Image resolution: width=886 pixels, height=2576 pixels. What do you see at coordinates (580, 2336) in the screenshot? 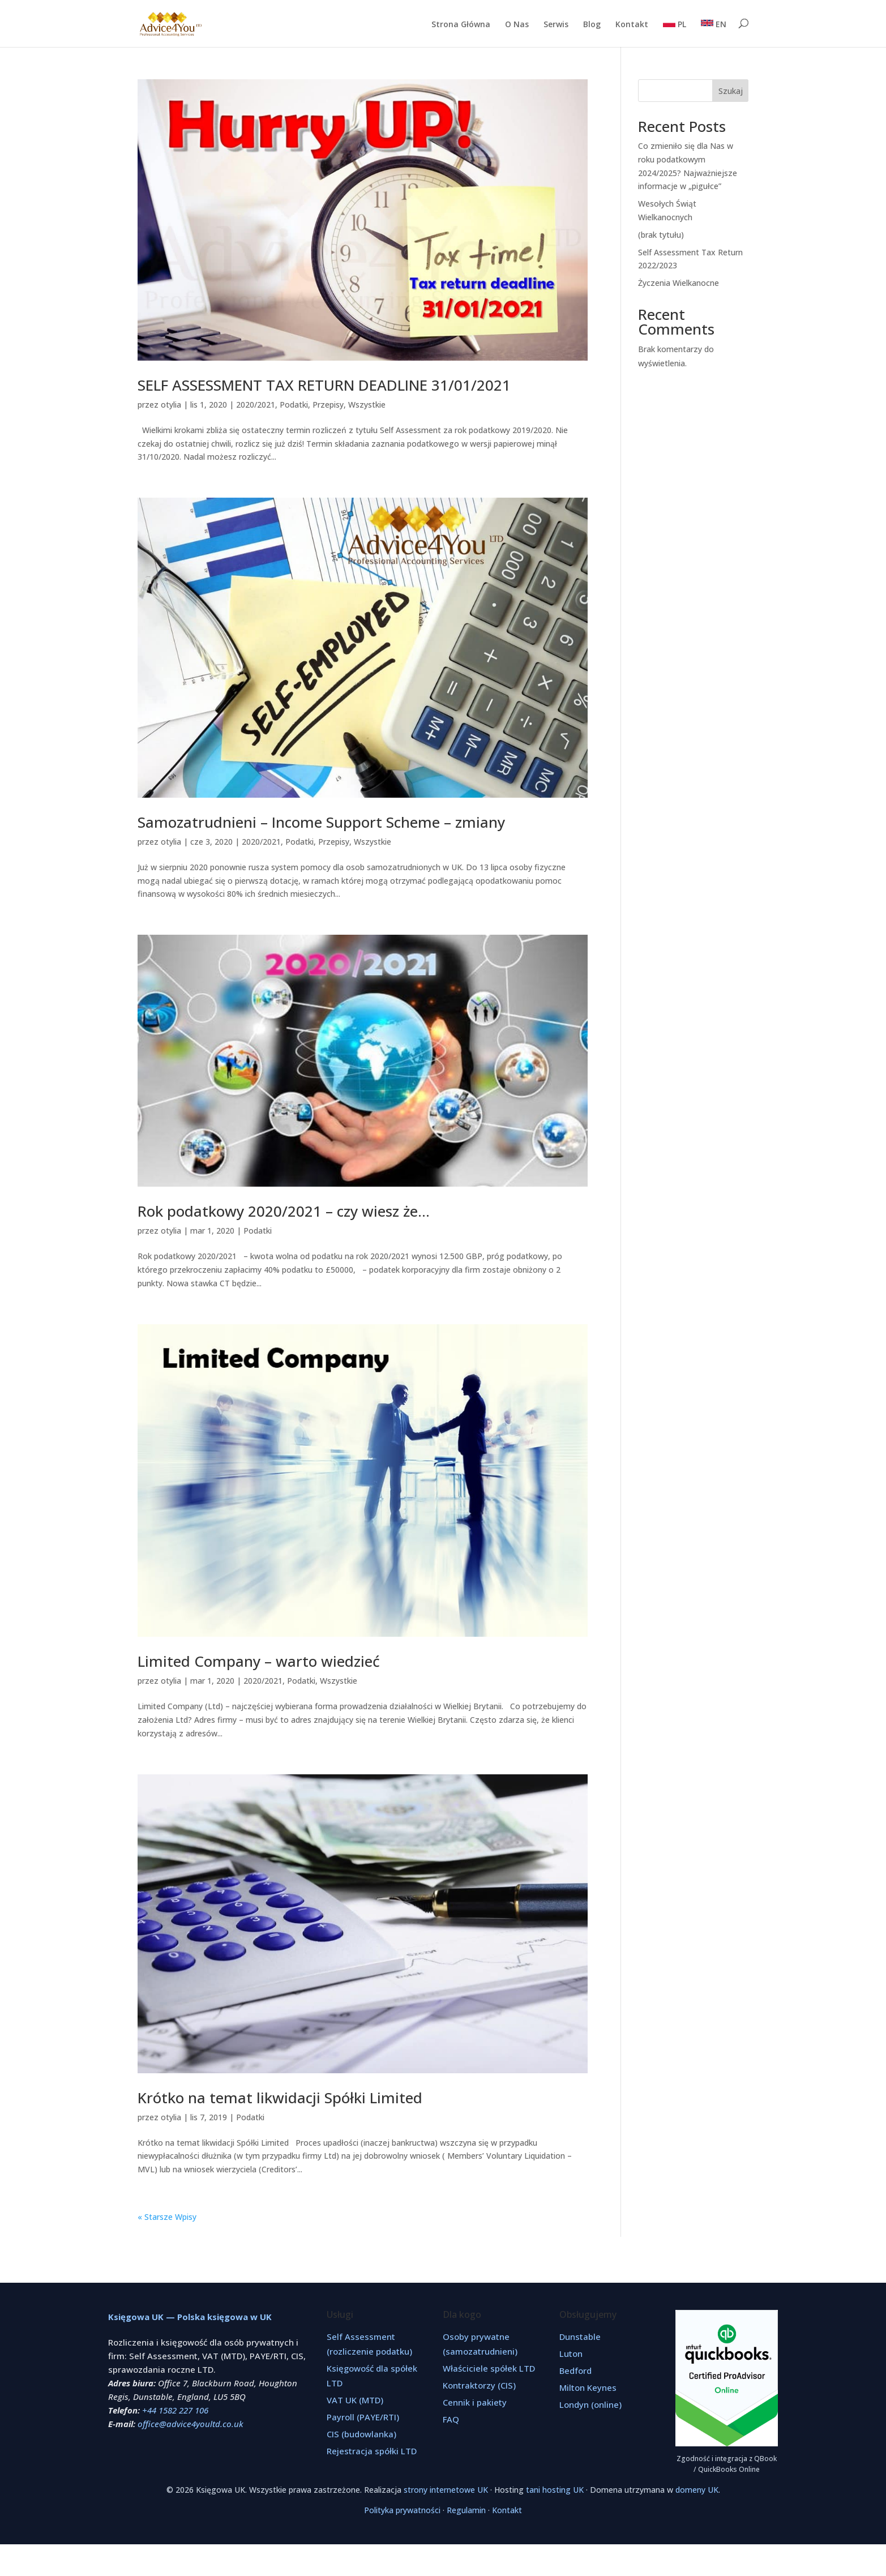
I see `Dunstable` at bounding box center [580, 2336].